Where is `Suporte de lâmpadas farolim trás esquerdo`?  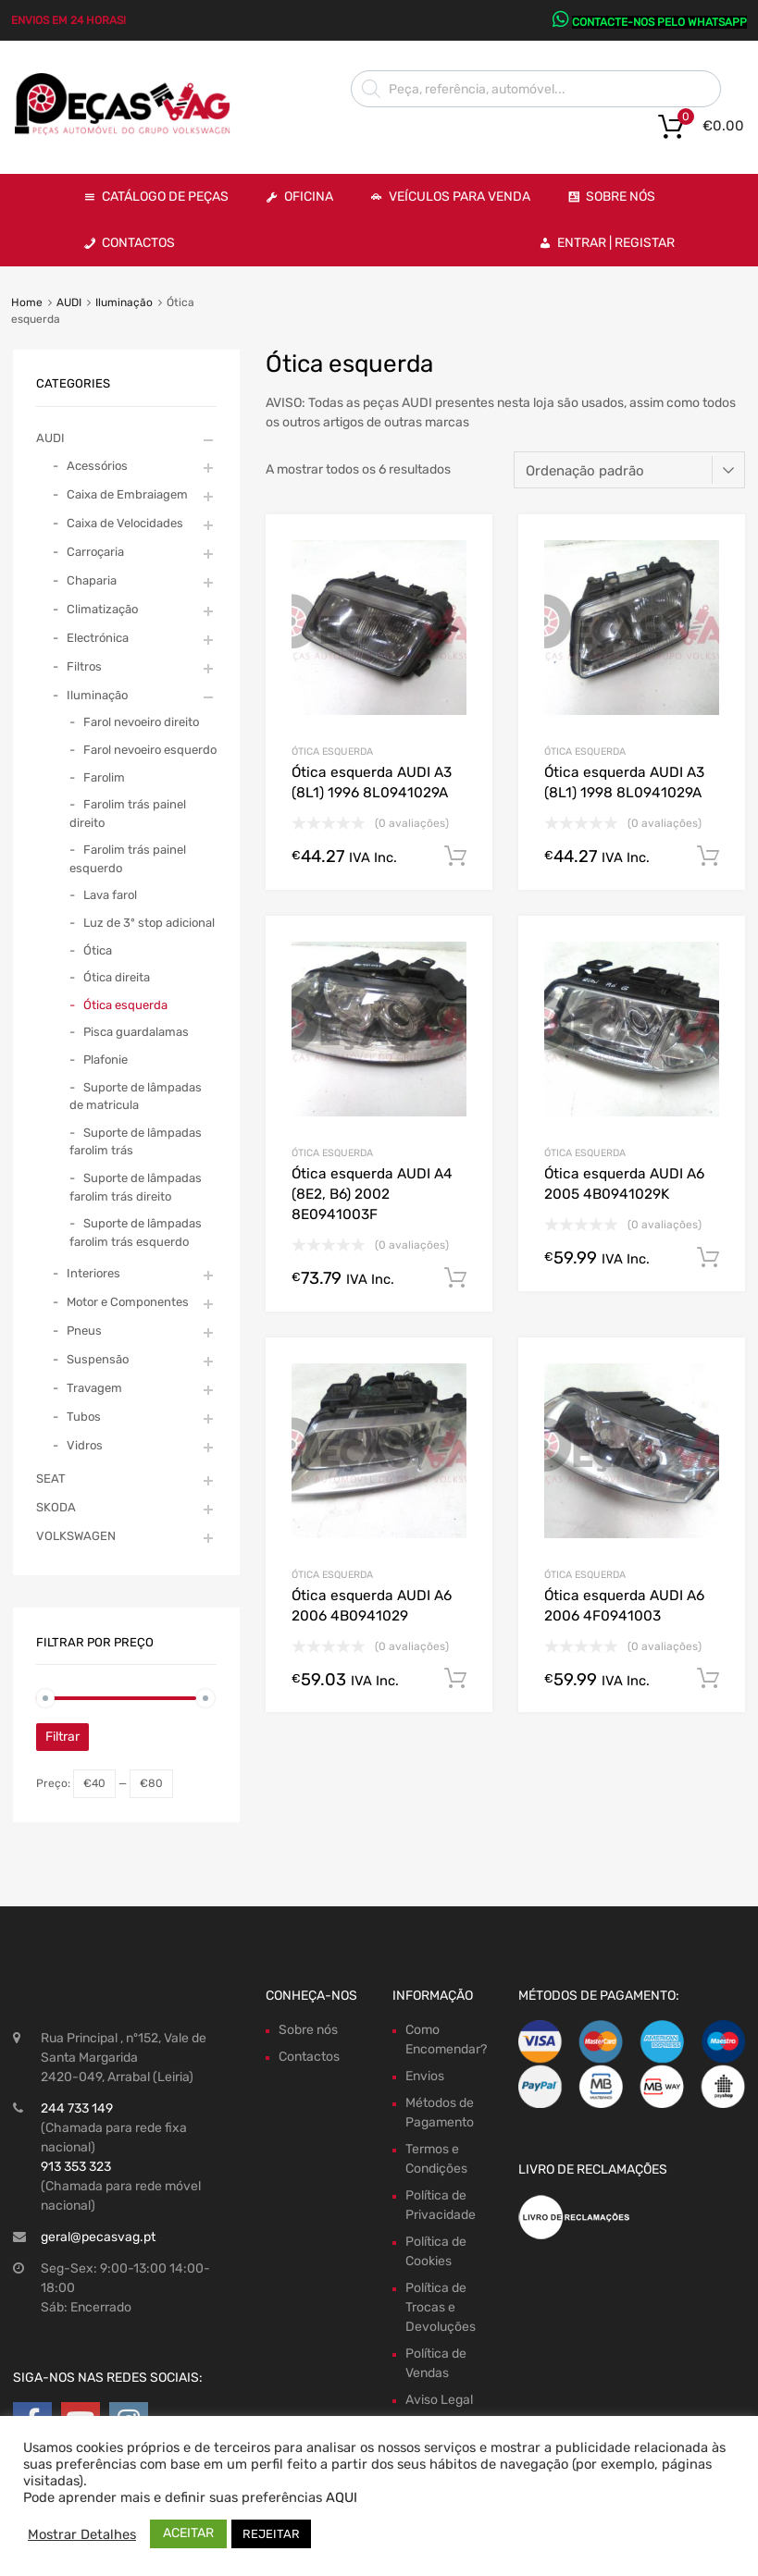
Suporte de lâmpadas farolim trás esquerdo is located at coordinates (135, 1232).